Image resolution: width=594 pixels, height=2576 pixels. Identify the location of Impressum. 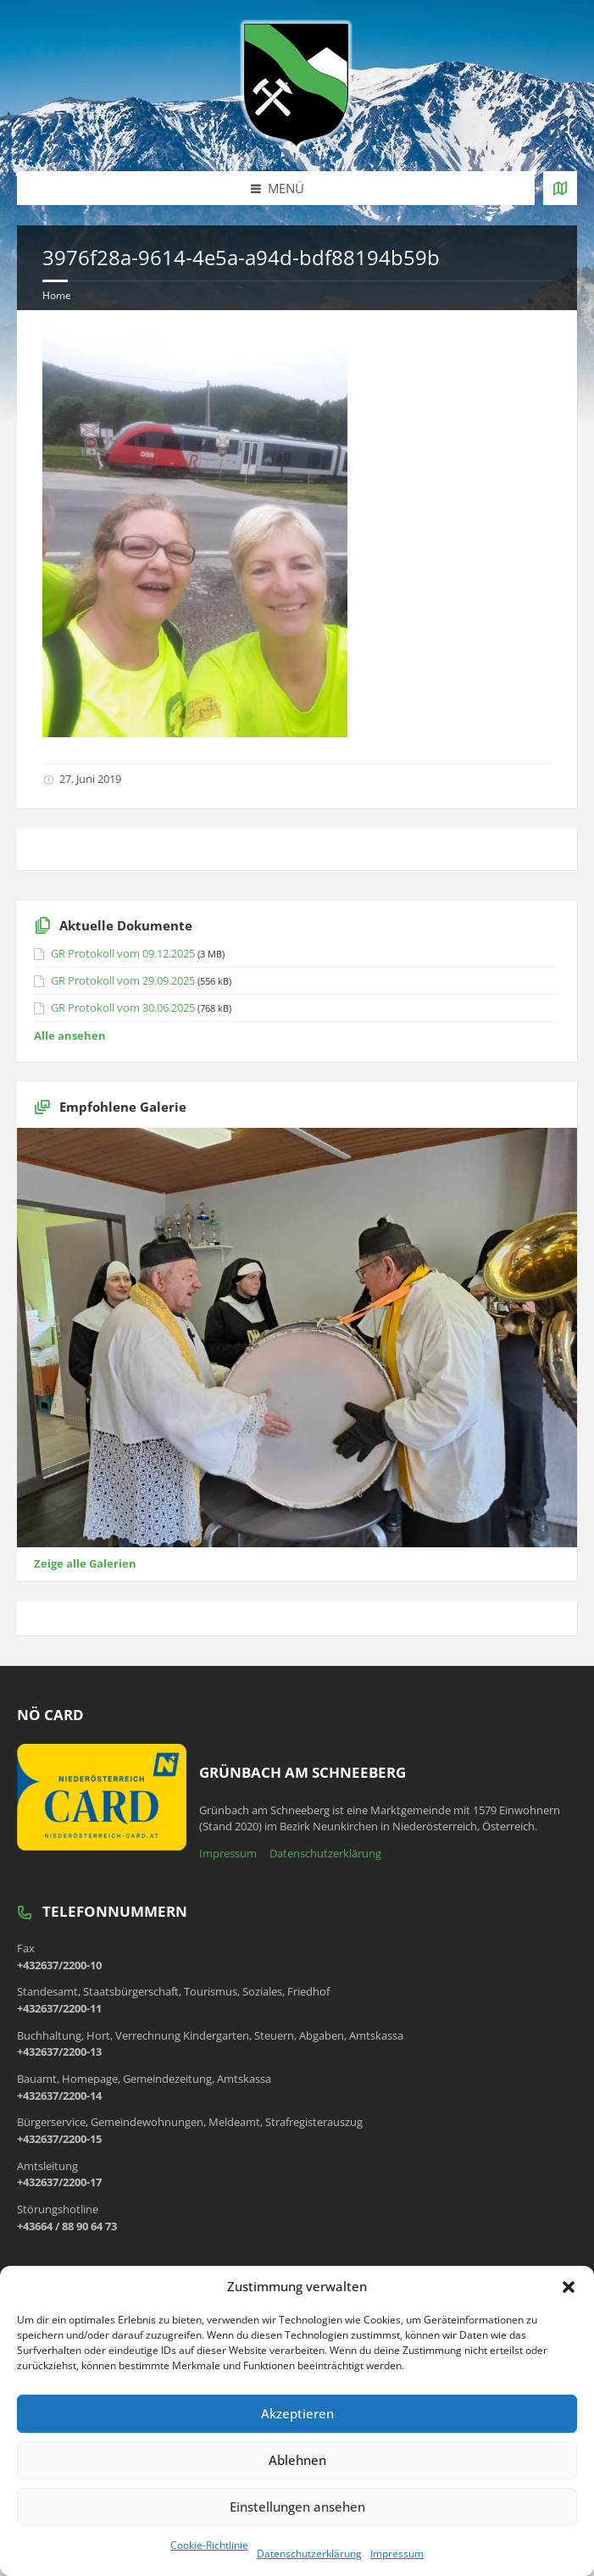
(397, 2553).